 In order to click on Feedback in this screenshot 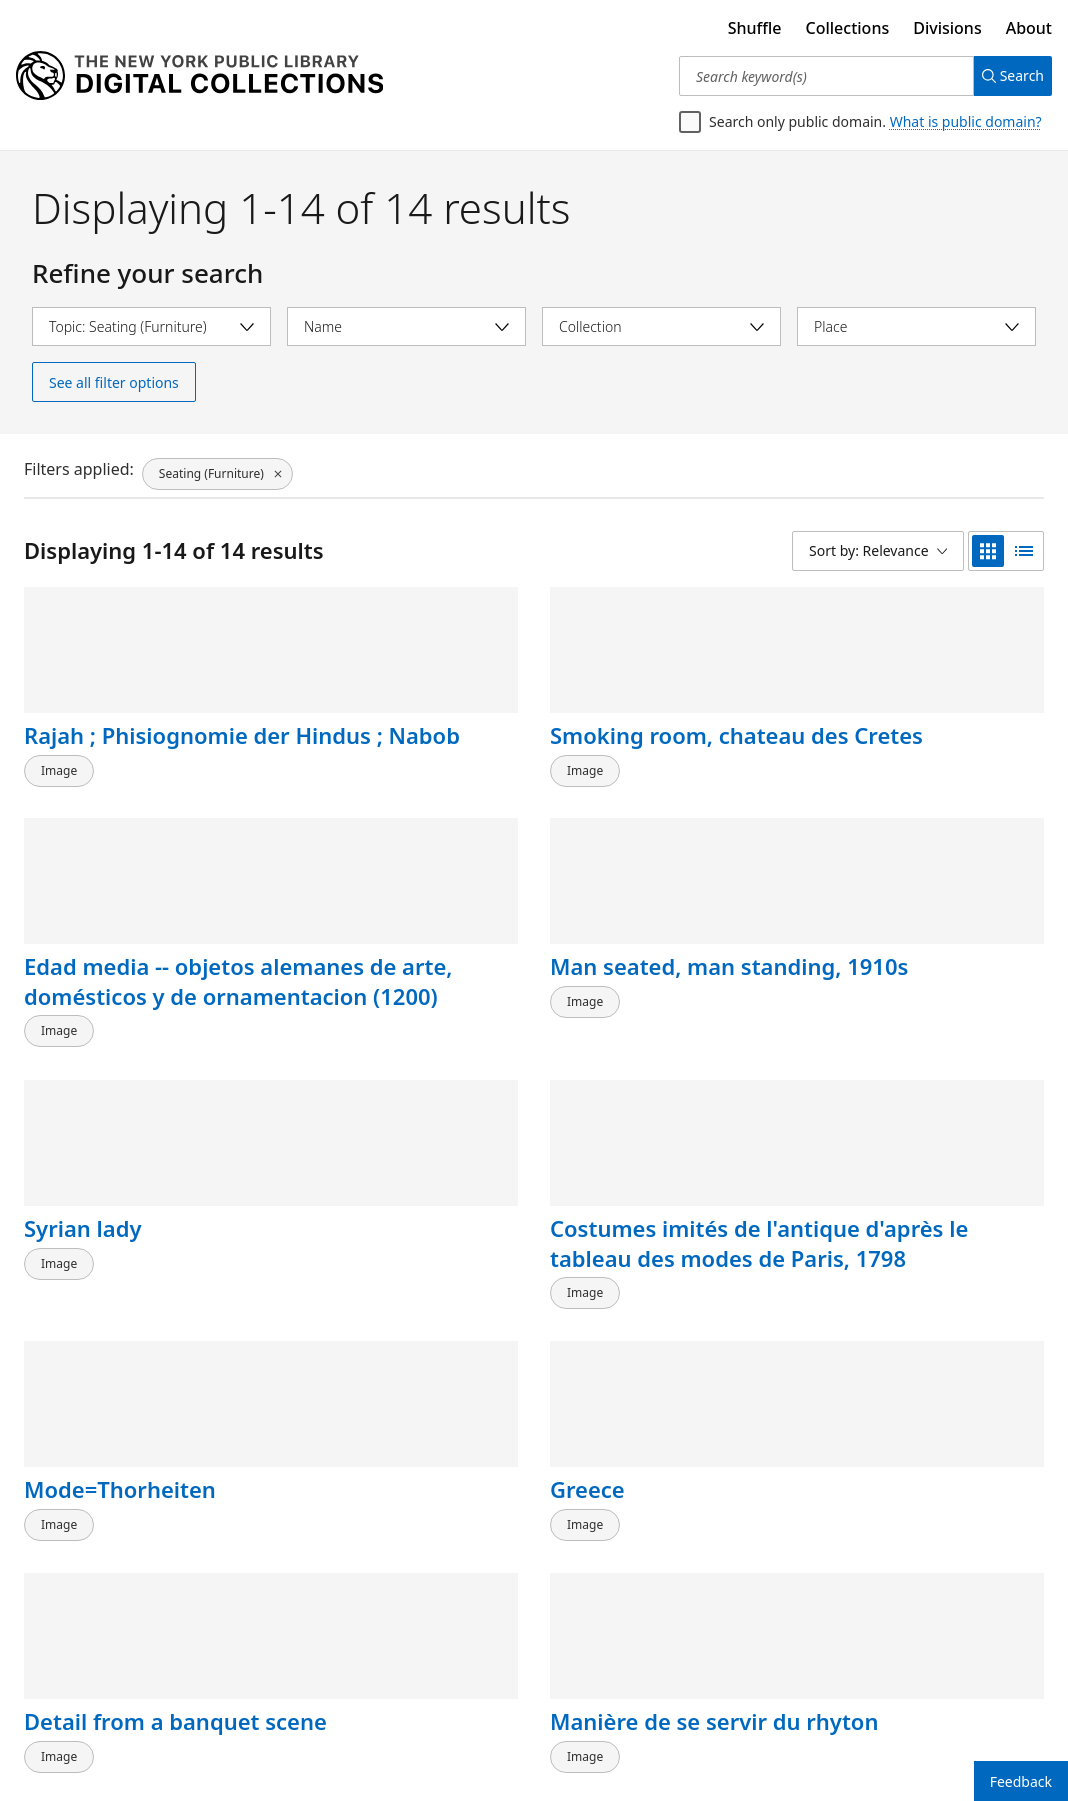, I will do `click(1021, 1781)`.